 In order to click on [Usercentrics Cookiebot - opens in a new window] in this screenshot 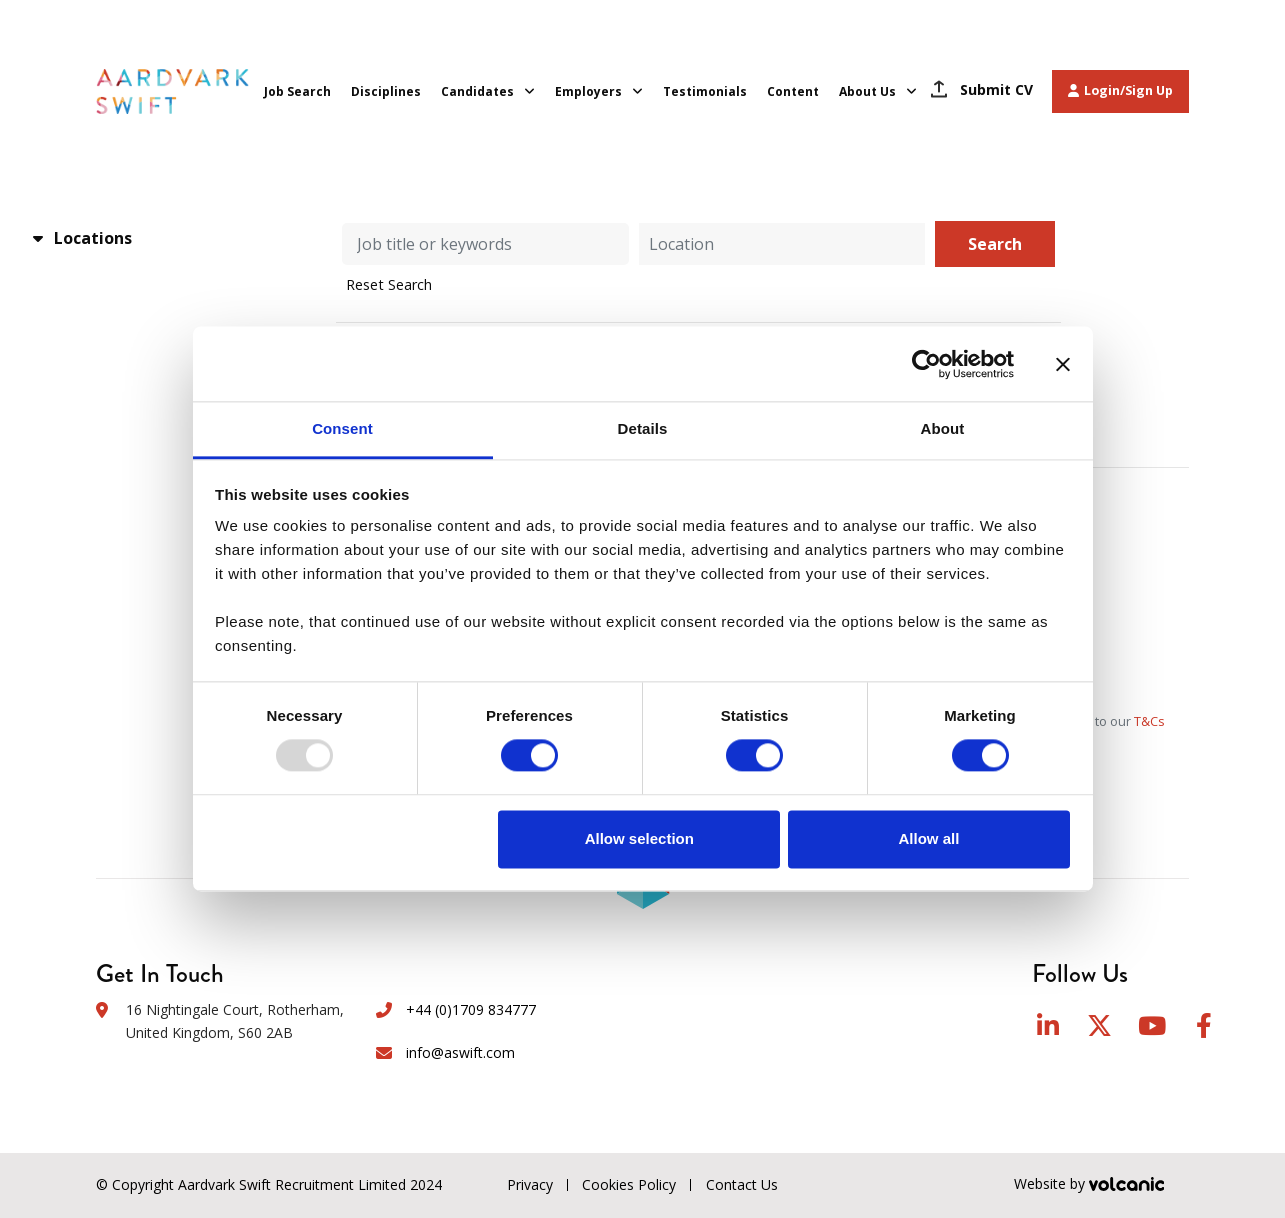, I will do `click(926, 364)`.